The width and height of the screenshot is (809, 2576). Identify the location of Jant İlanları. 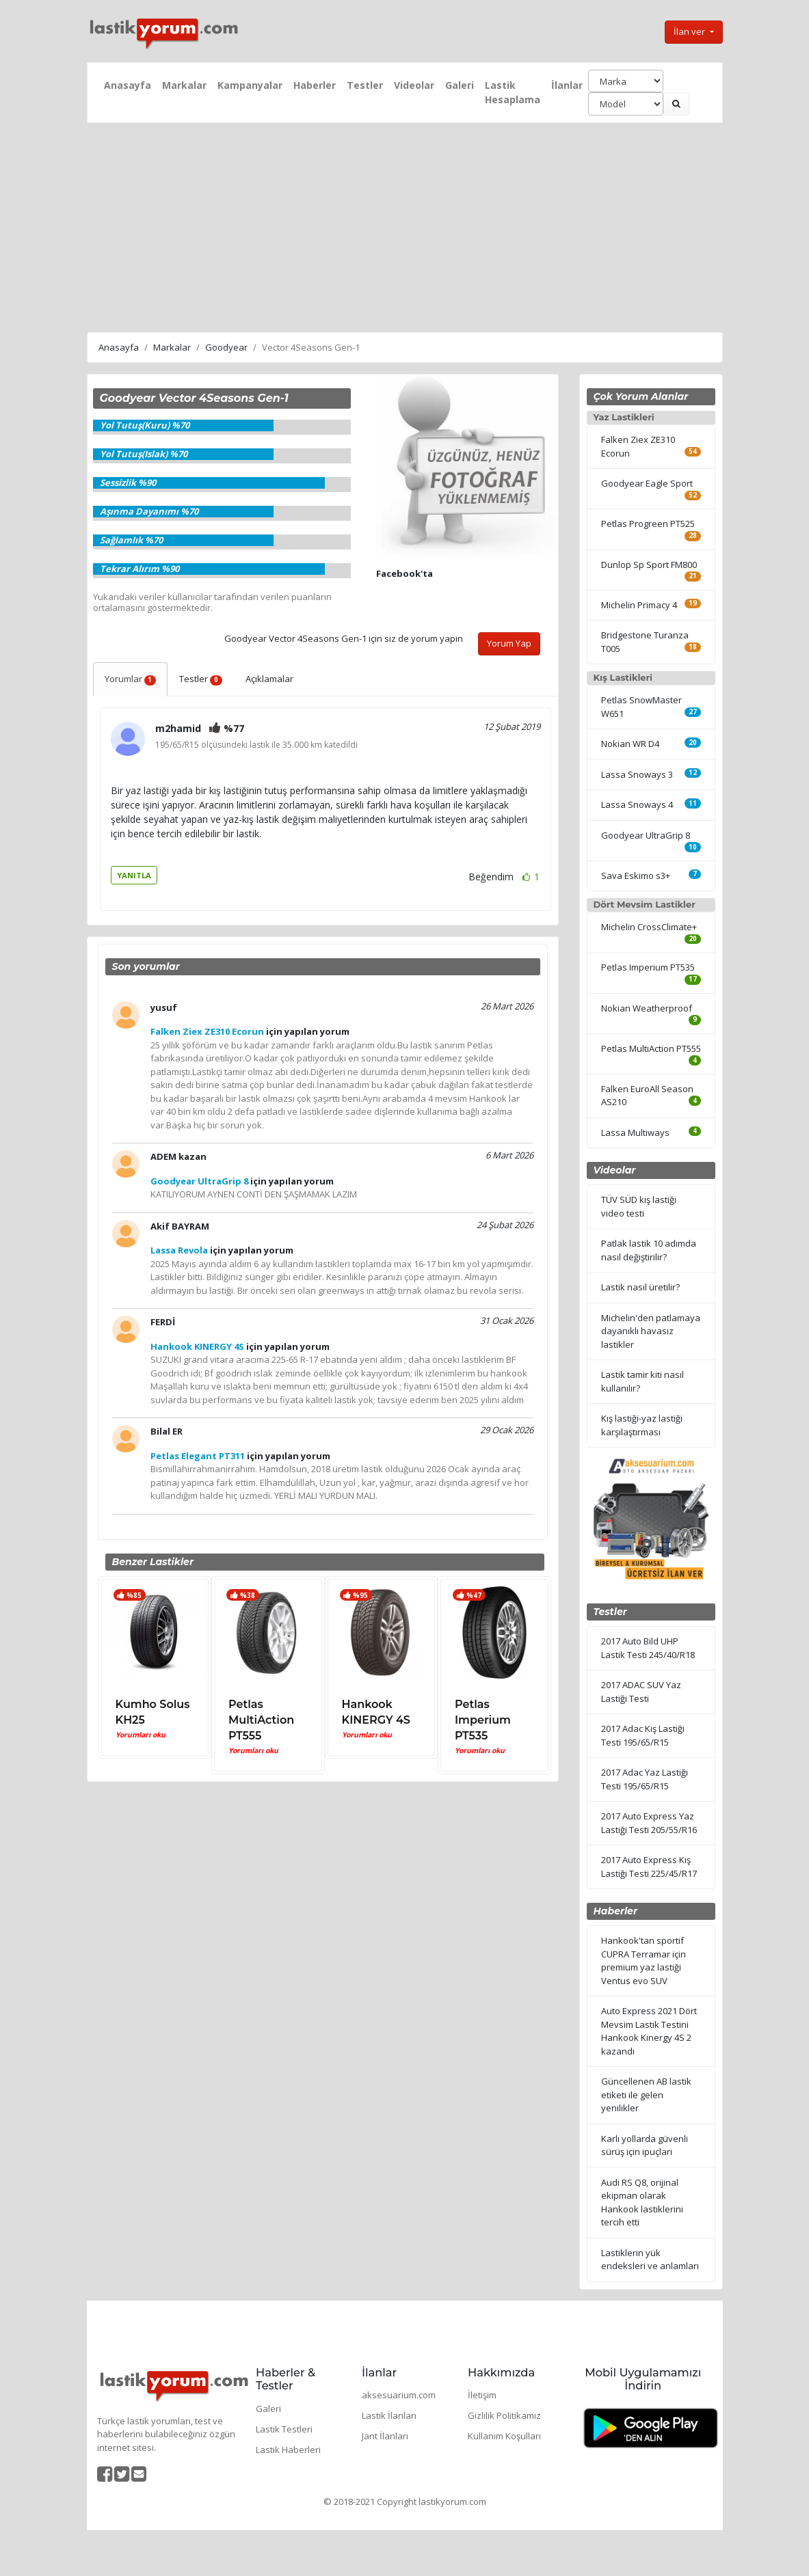
(385, 2436).